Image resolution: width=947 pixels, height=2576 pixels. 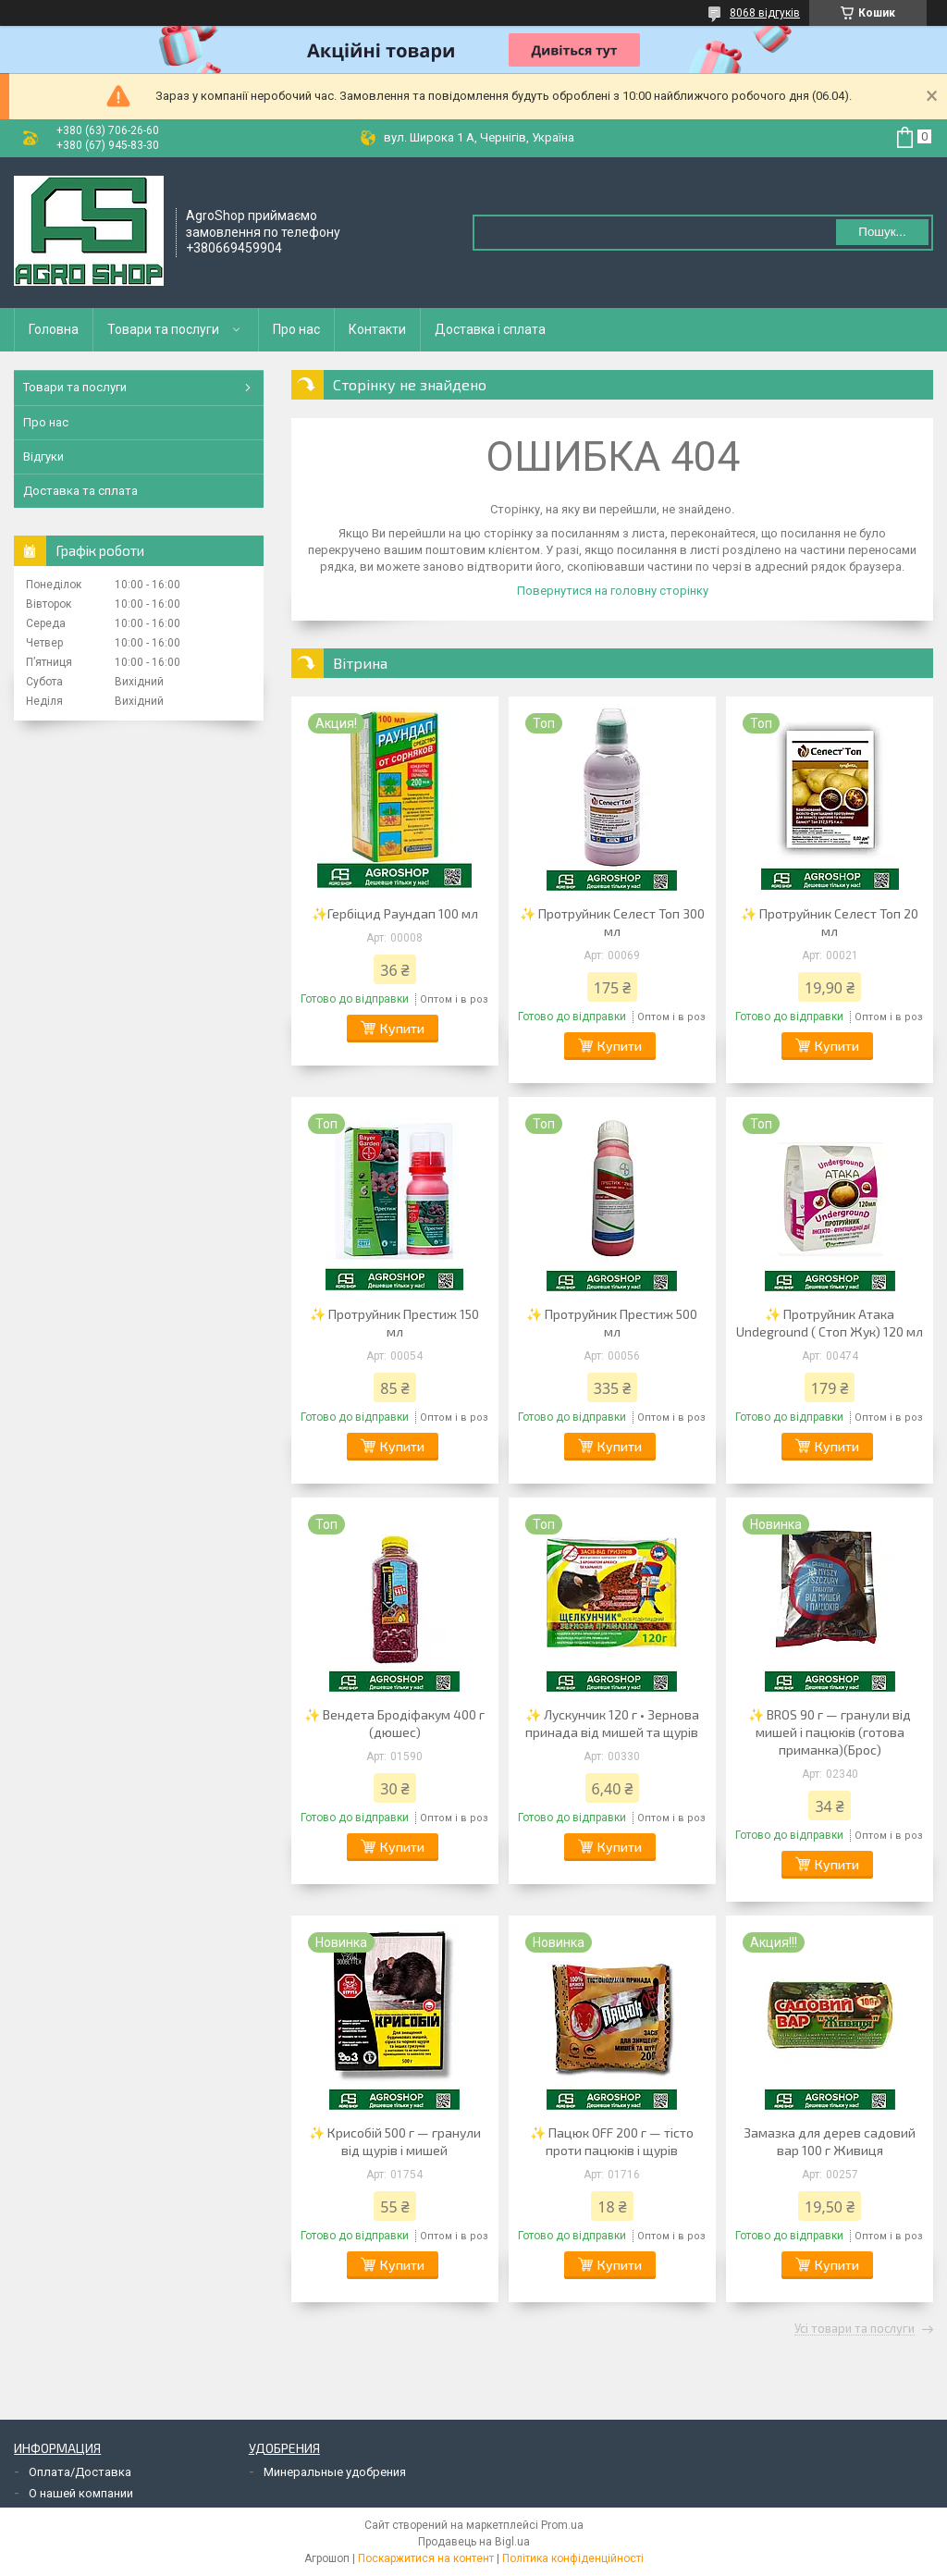 I want to click on Про нас, so click(x=296, y=329).